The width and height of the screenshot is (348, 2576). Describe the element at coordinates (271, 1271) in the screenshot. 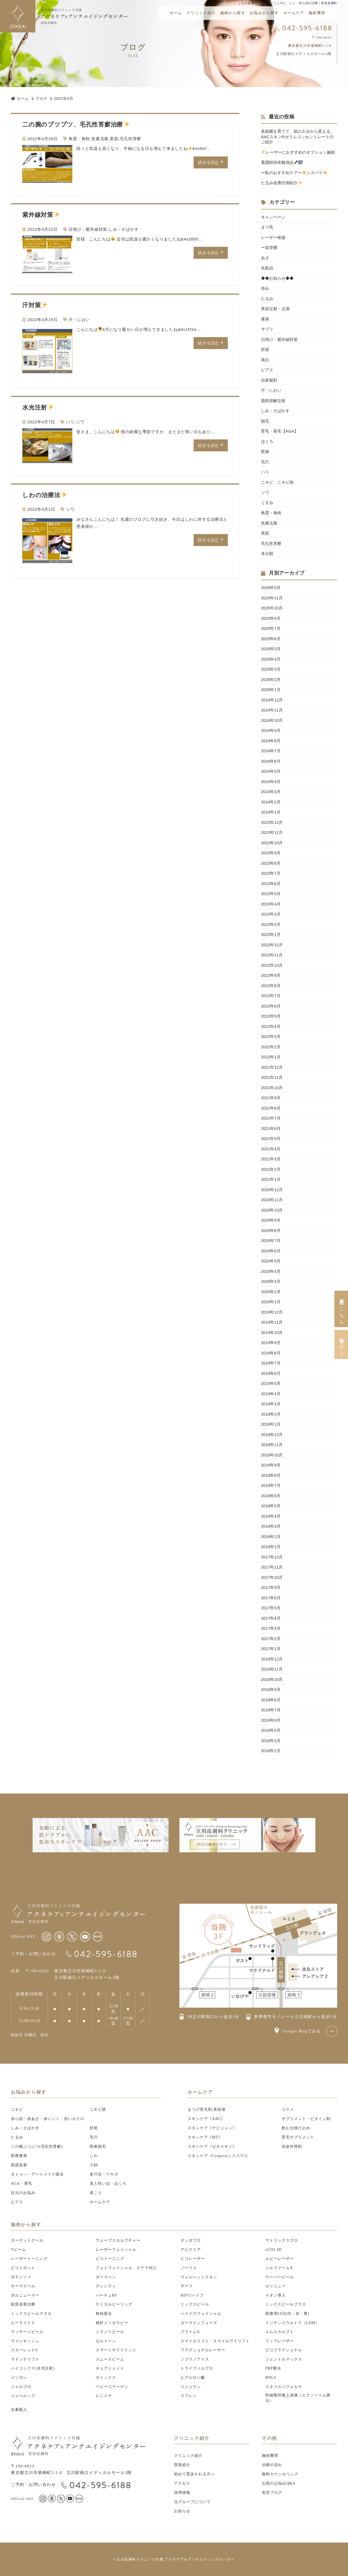

I see `2020年4月` at that location.